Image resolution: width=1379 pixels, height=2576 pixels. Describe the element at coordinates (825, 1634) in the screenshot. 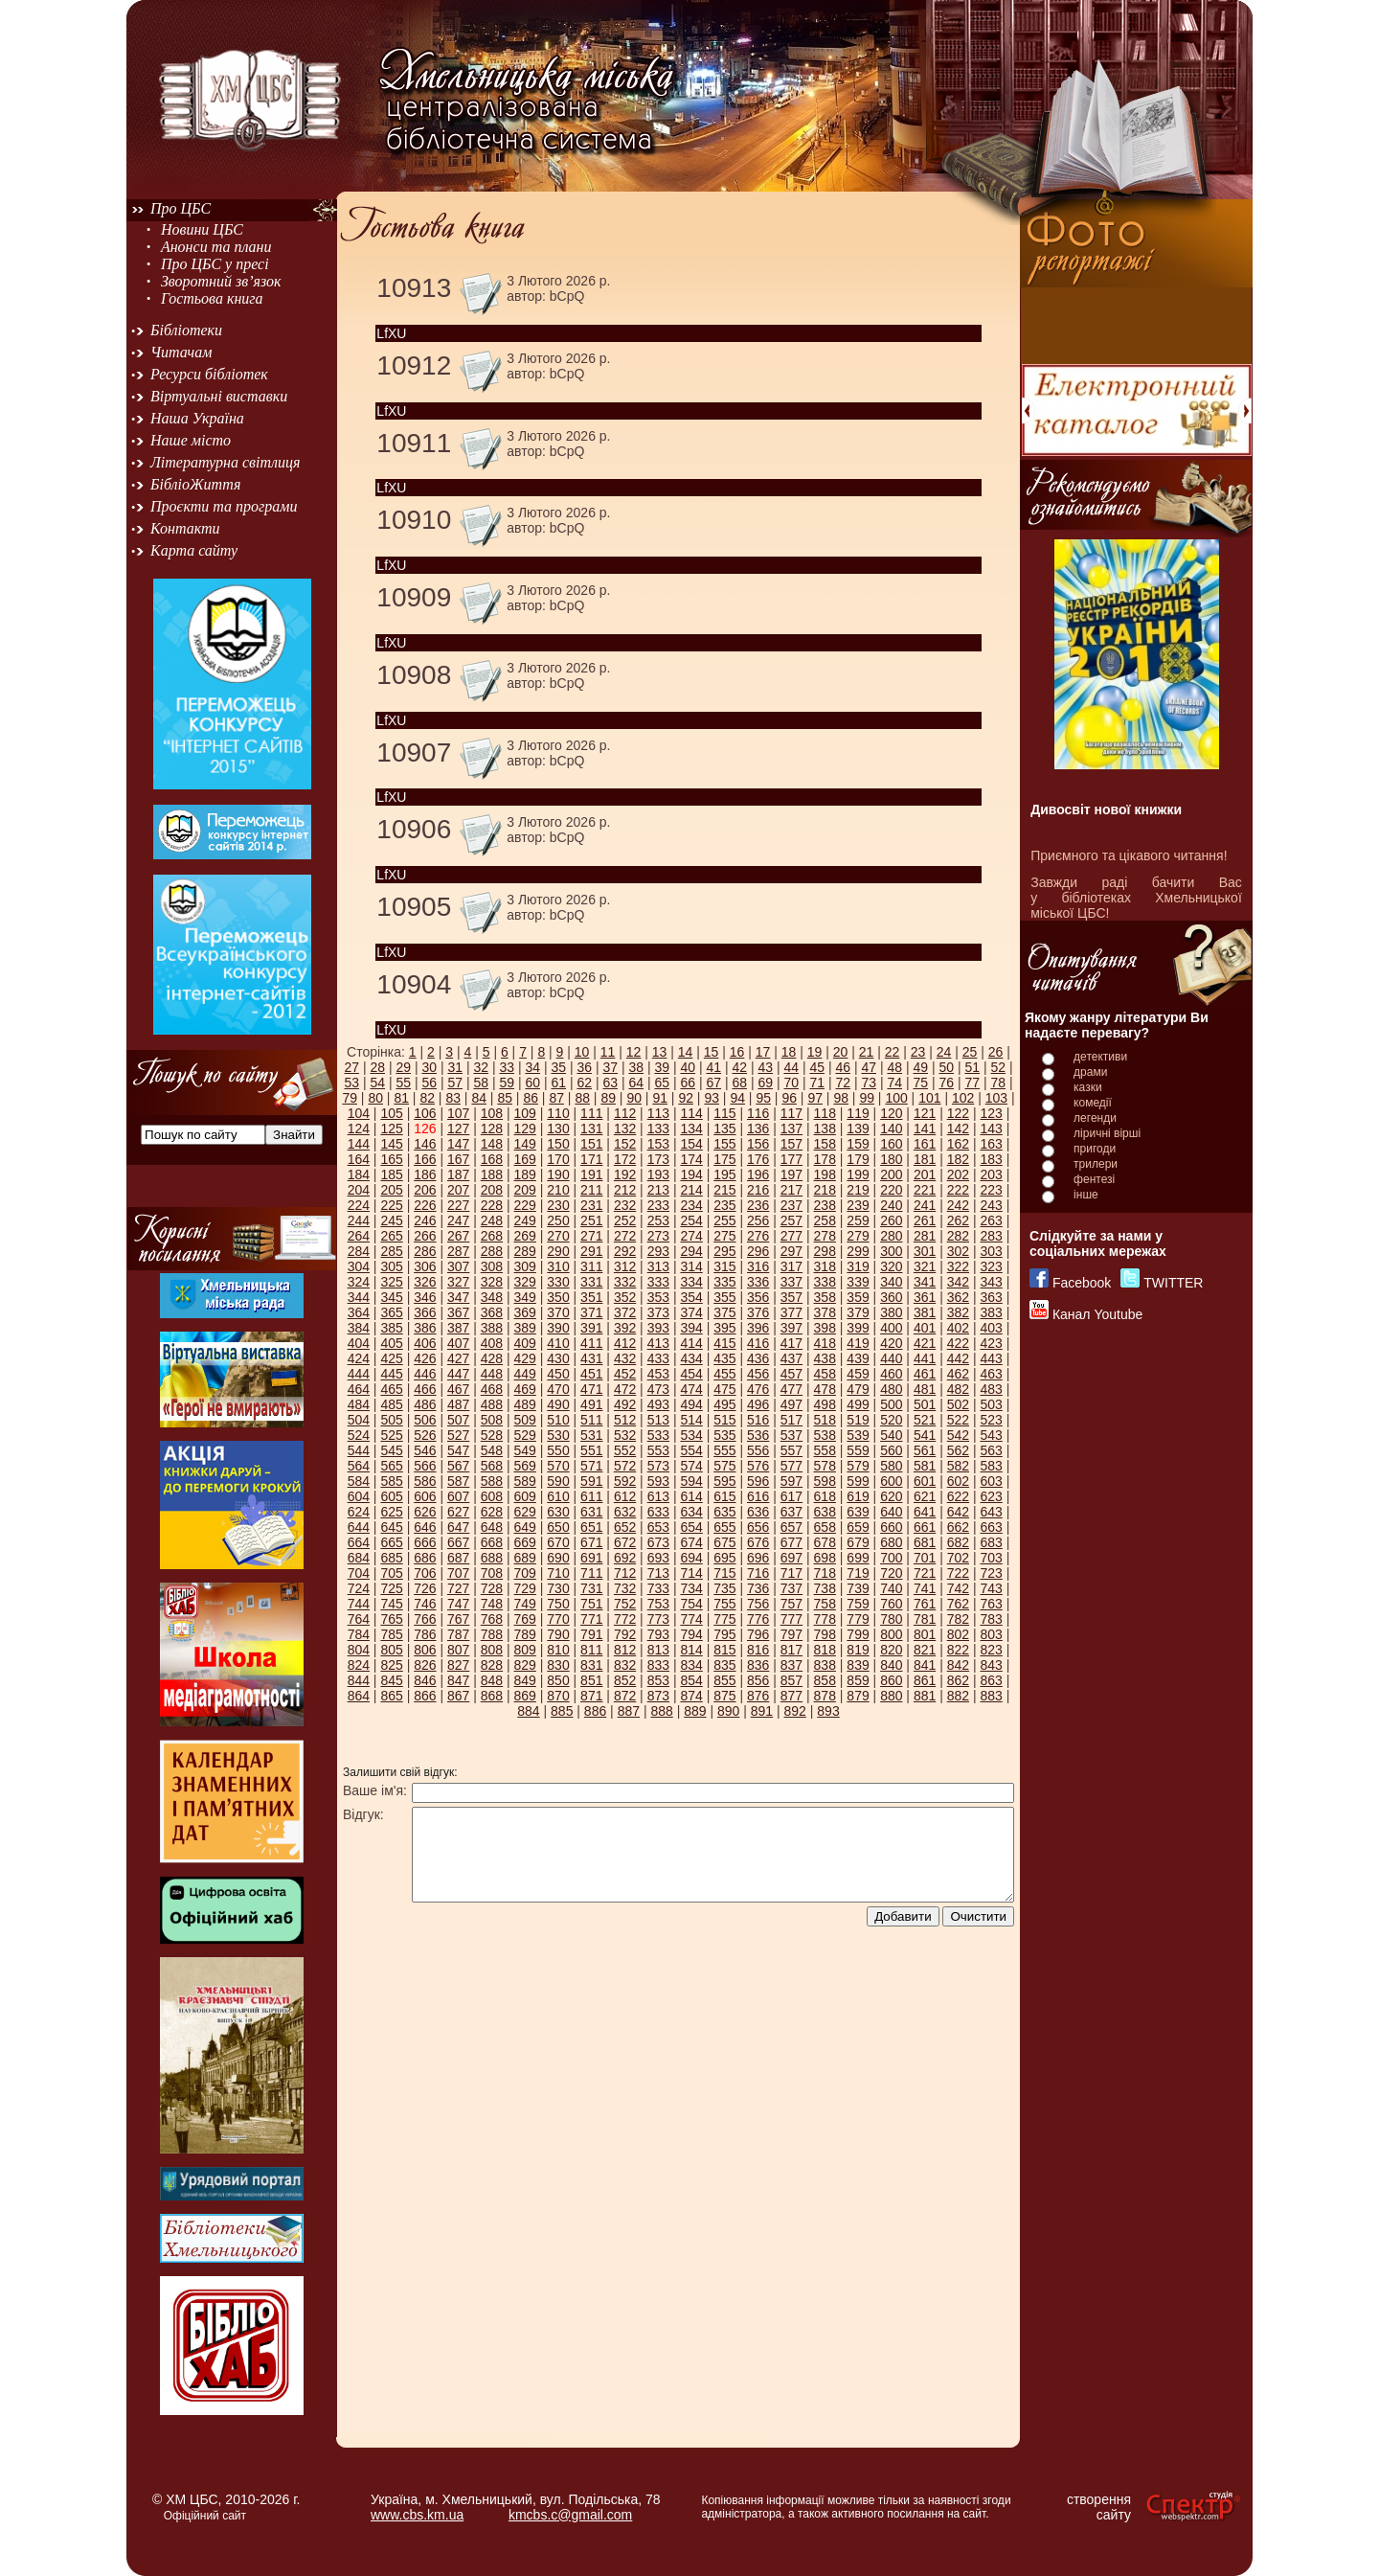

I see `798` at that location.